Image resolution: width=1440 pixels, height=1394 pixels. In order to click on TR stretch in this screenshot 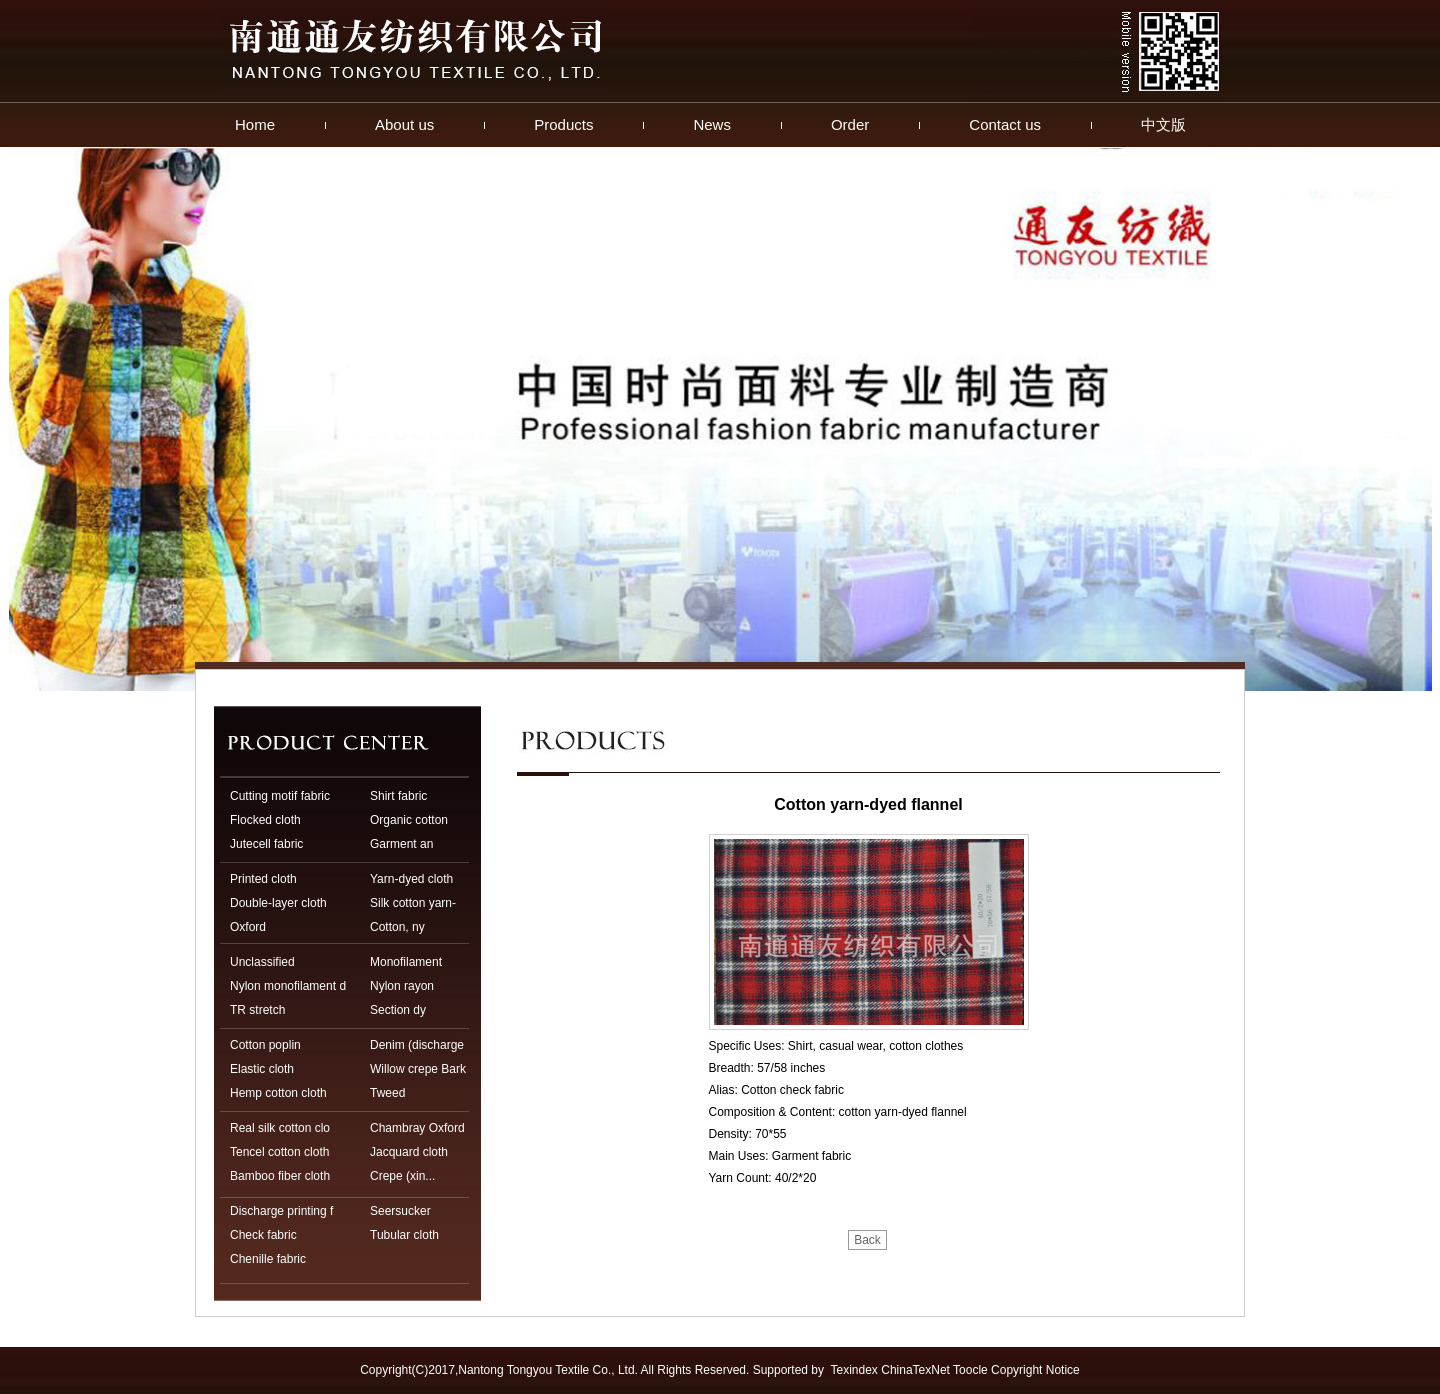, I will do `click(257, 1010)`.